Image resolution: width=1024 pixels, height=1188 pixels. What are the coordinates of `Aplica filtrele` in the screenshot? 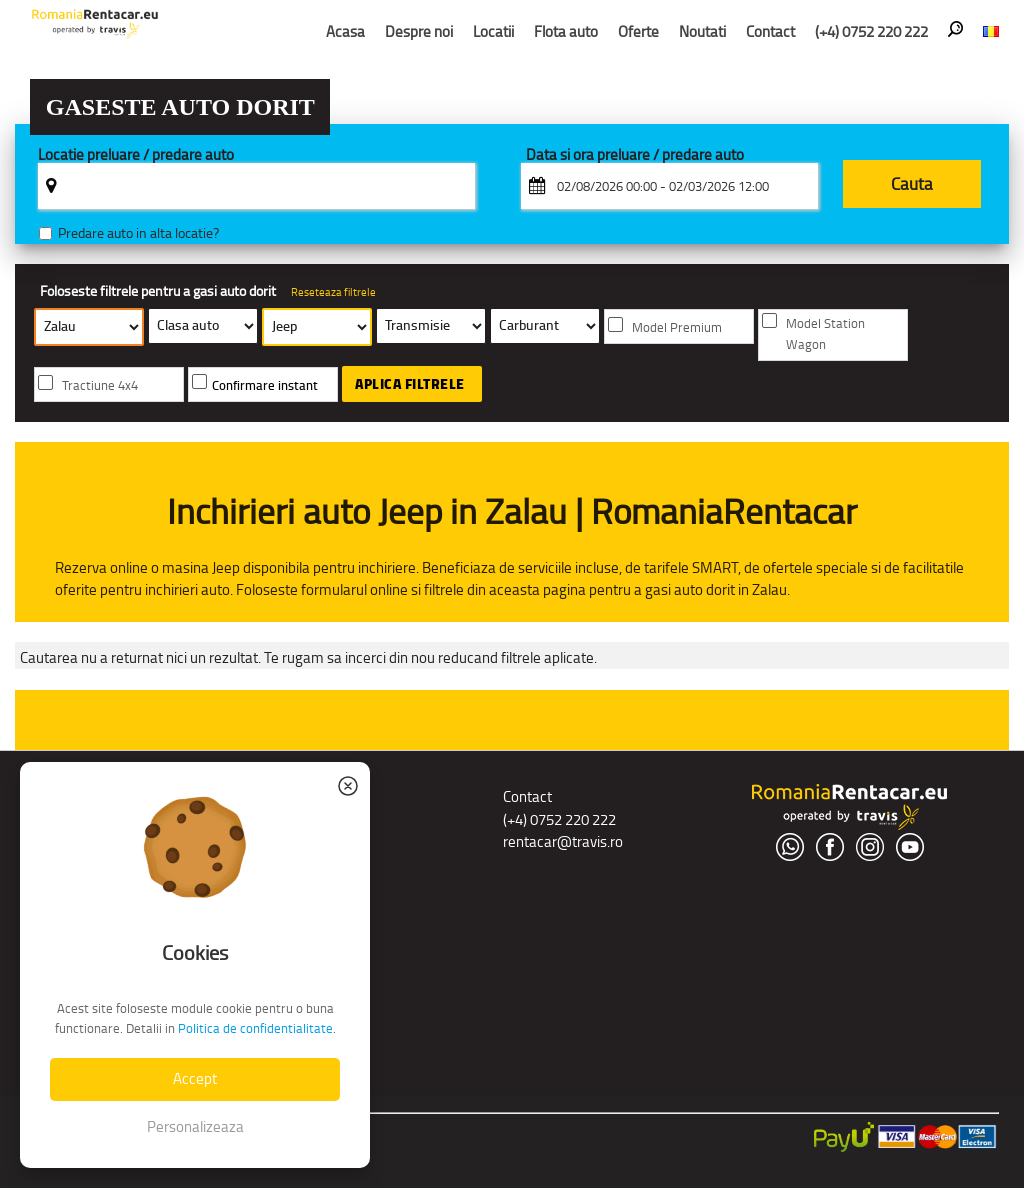 It's located at (410, 384).